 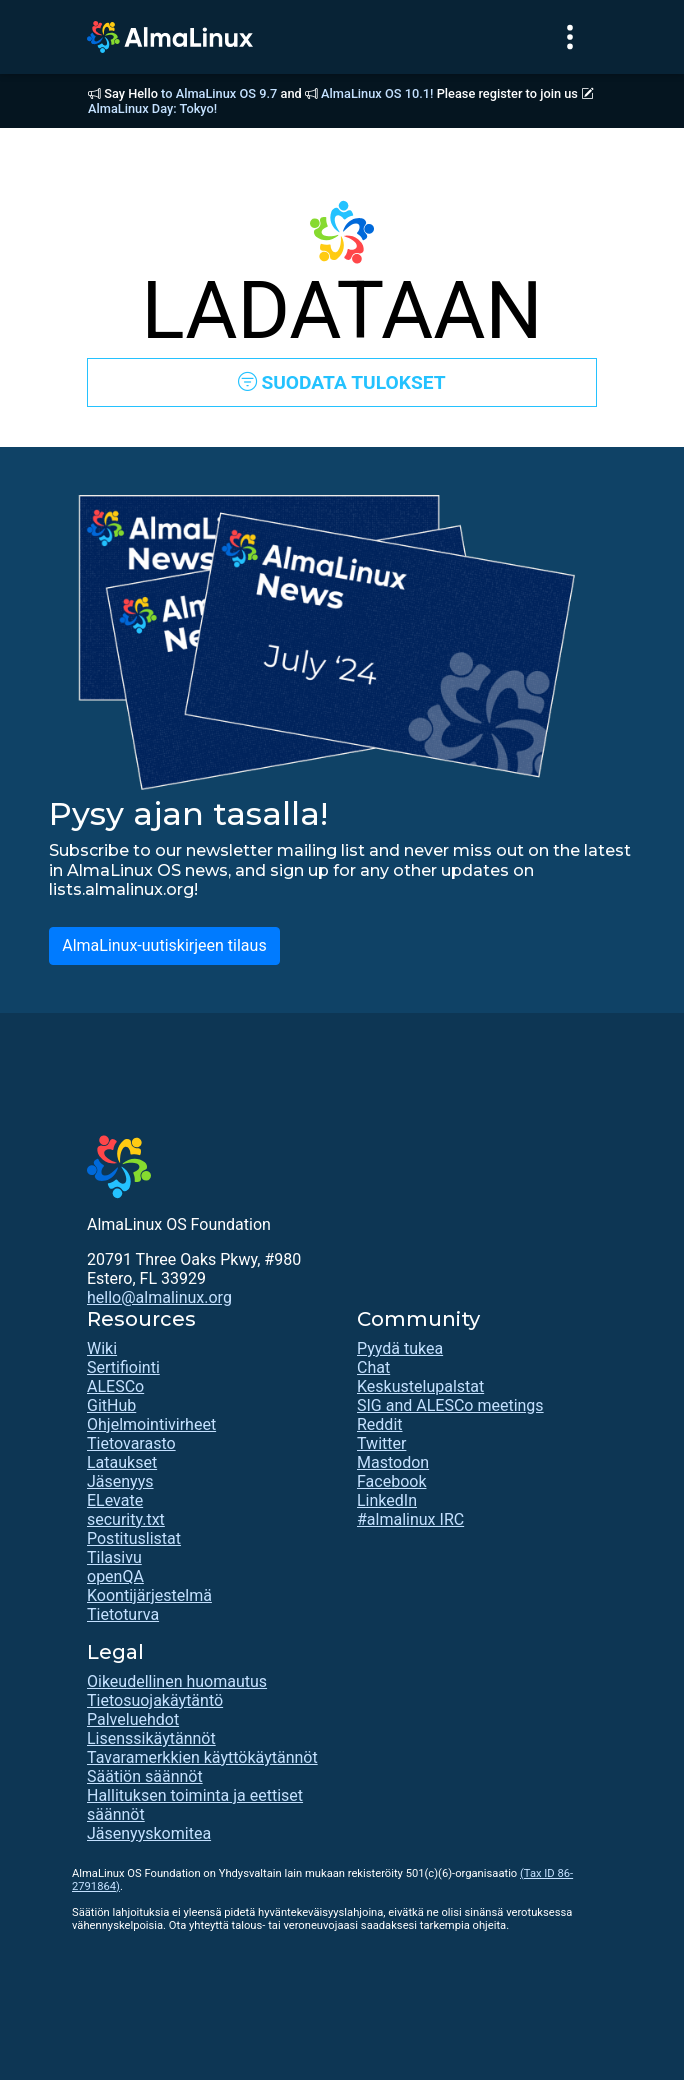 What do you see at coordinates (400, 1348) in the screenshot?
I see `Pyydä tukea` at bounding box center [400, 1348].